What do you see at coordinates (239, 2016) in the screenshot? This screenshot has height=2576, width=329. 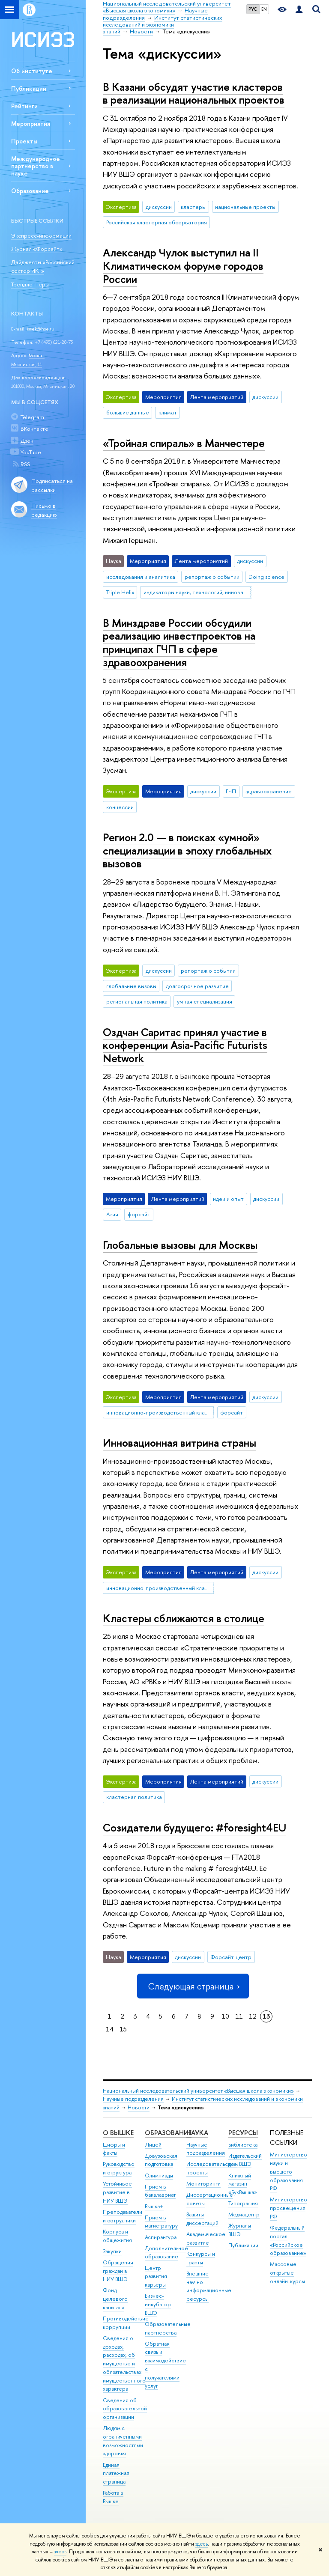 I see `11` at bounding box center [239, 2016].